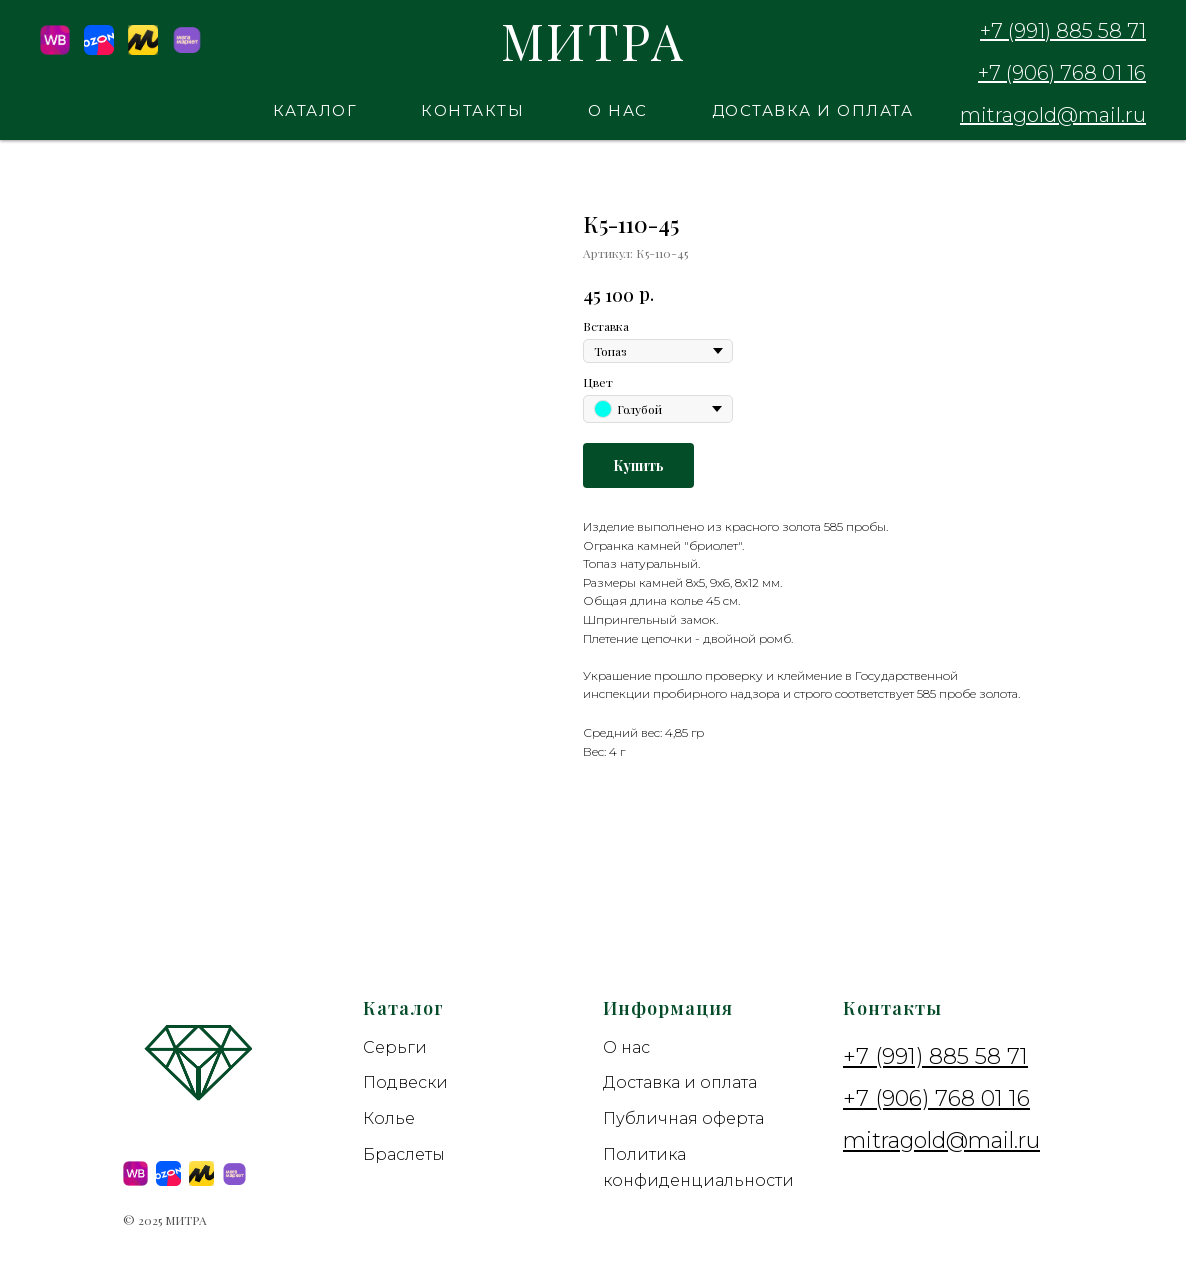 The width and height of the screenshot is (1186, 1275). I want to click on +7 (991) 885 58 71, so click(1063, 31).